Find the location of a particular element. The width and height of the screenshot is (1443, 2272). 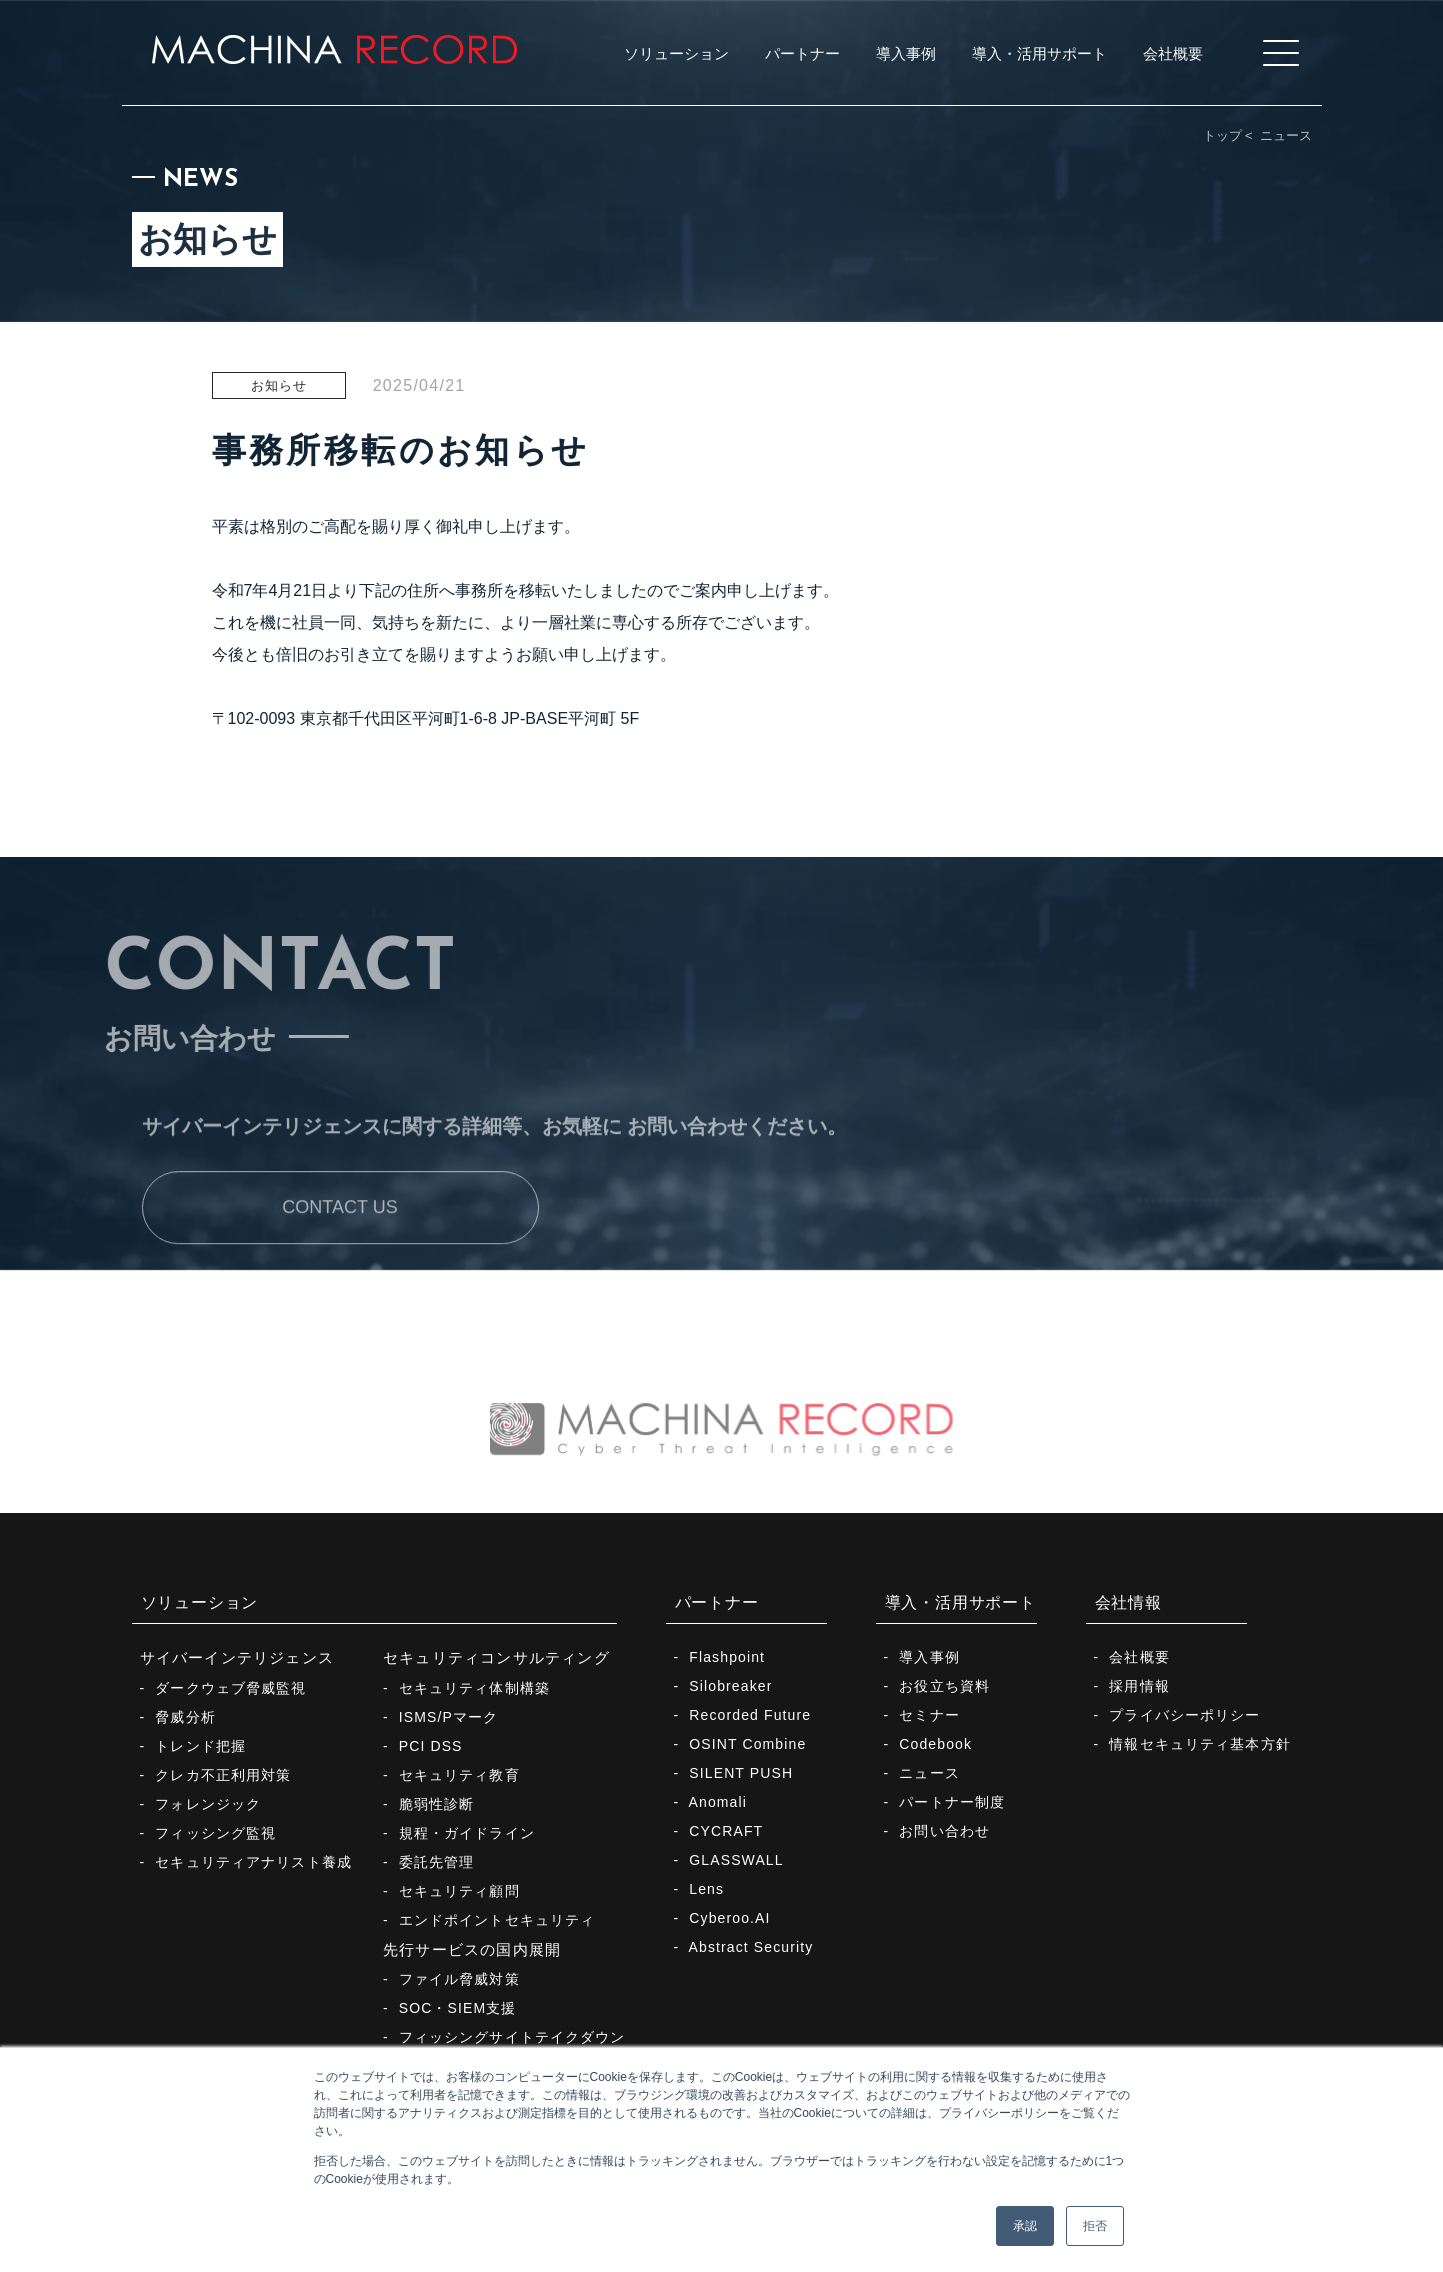

お役立ち資料 is located at coordinates (944, 1686).